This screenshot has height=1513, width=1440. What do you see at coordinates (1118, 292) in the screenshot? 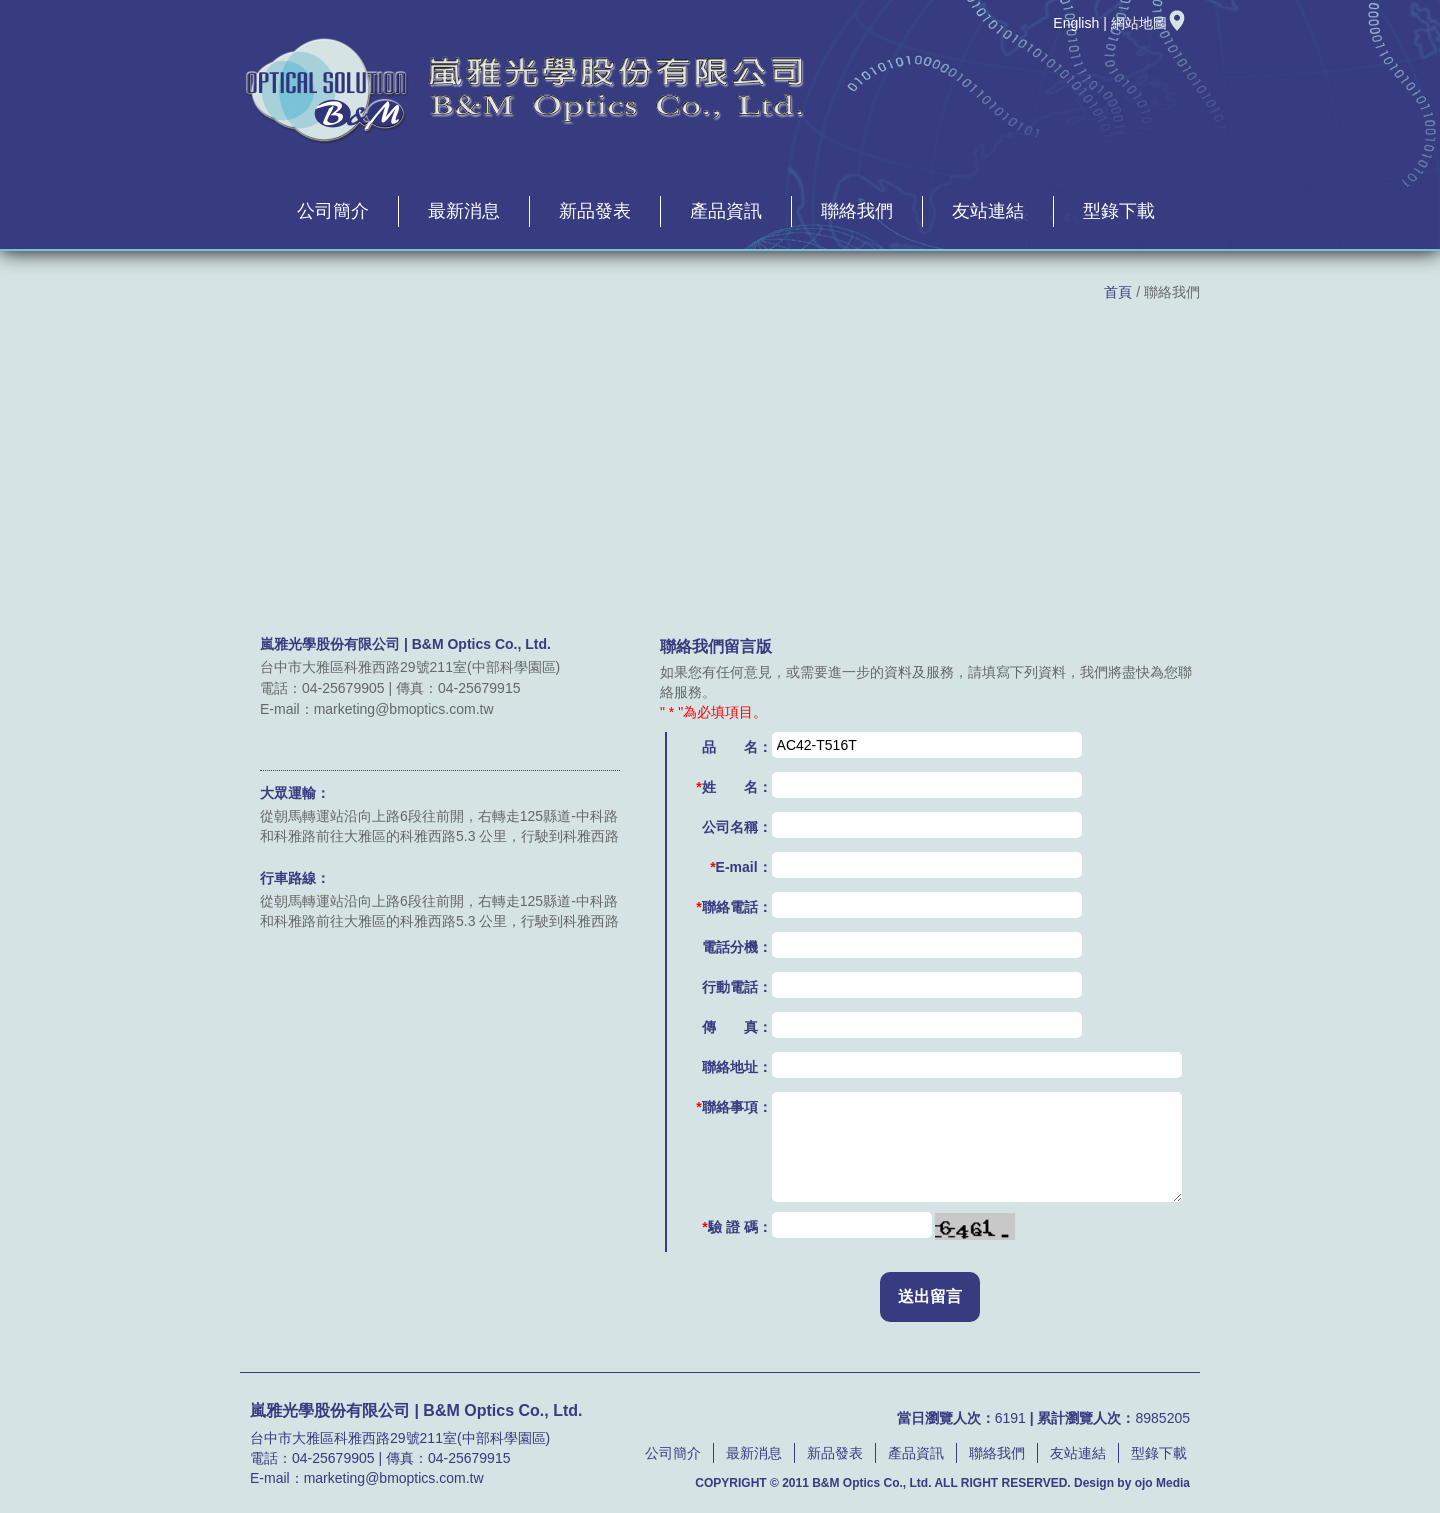
I see `首頁` at bounding box center [1118, 292].